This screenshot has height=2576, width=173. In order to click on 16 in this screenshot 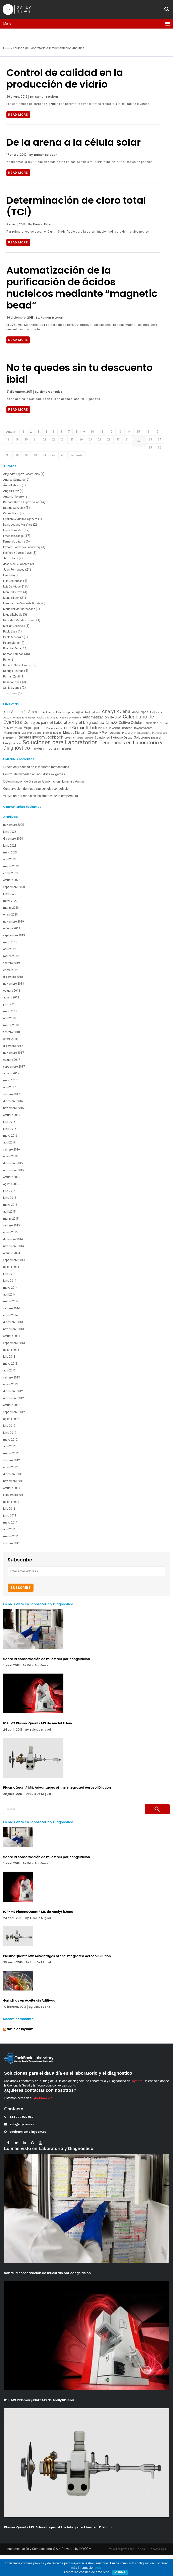, I will do `click(64, 453)`.